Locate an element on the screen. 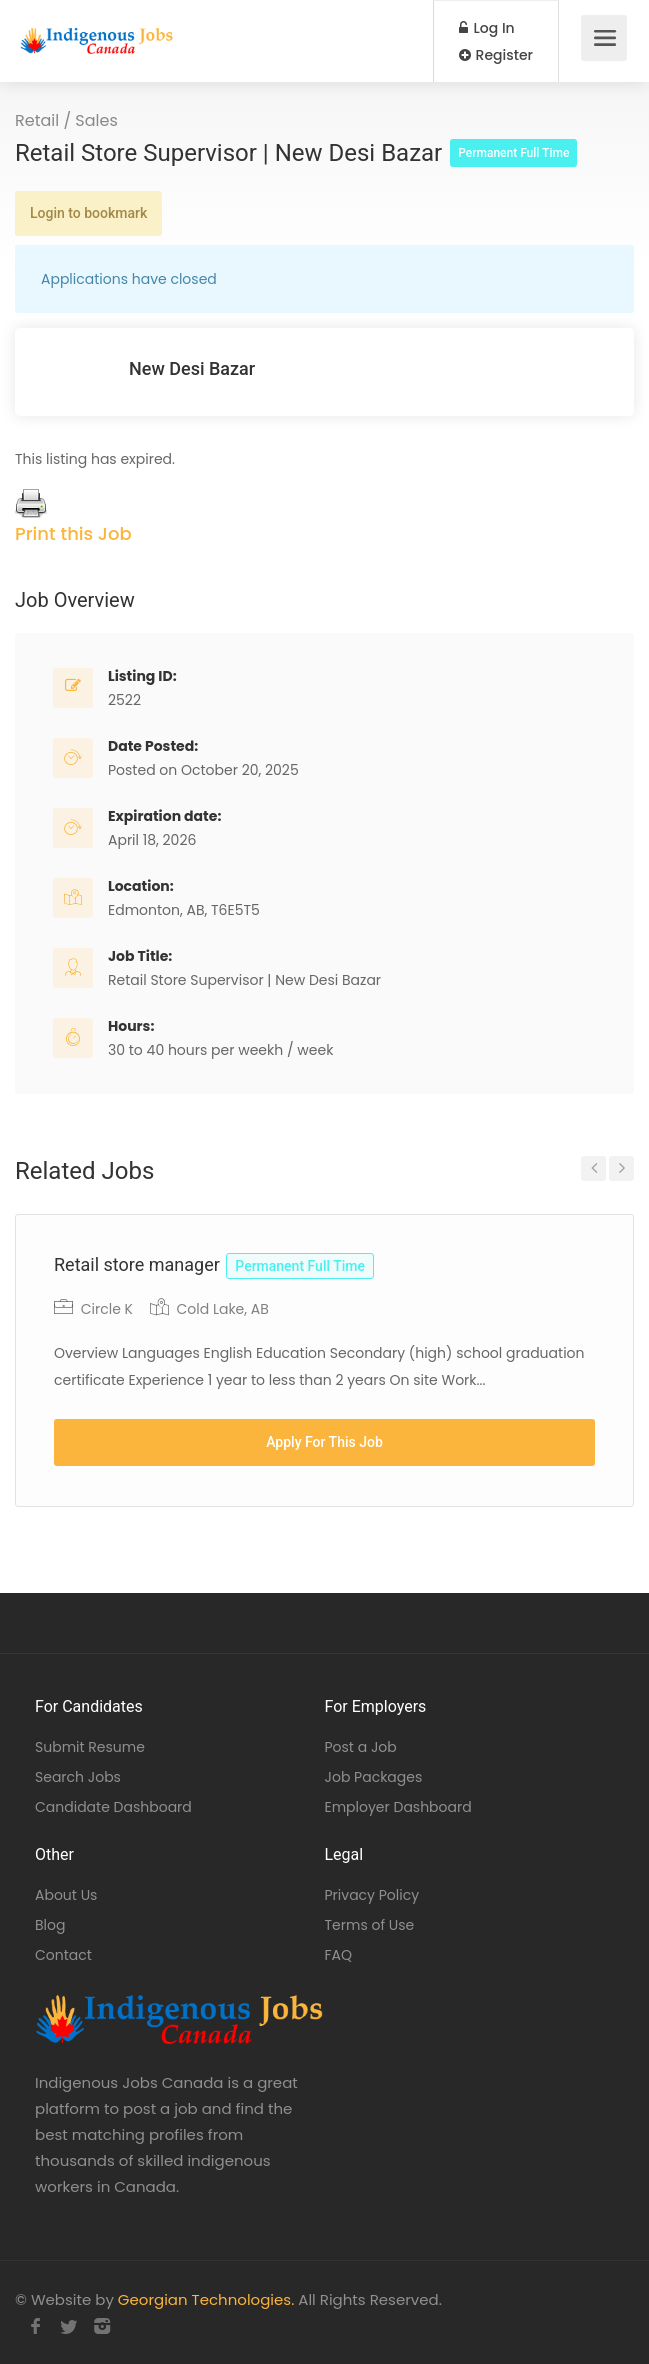 The image size is (649, 2364). Retail / Sales is located at coordinates (66, 120).